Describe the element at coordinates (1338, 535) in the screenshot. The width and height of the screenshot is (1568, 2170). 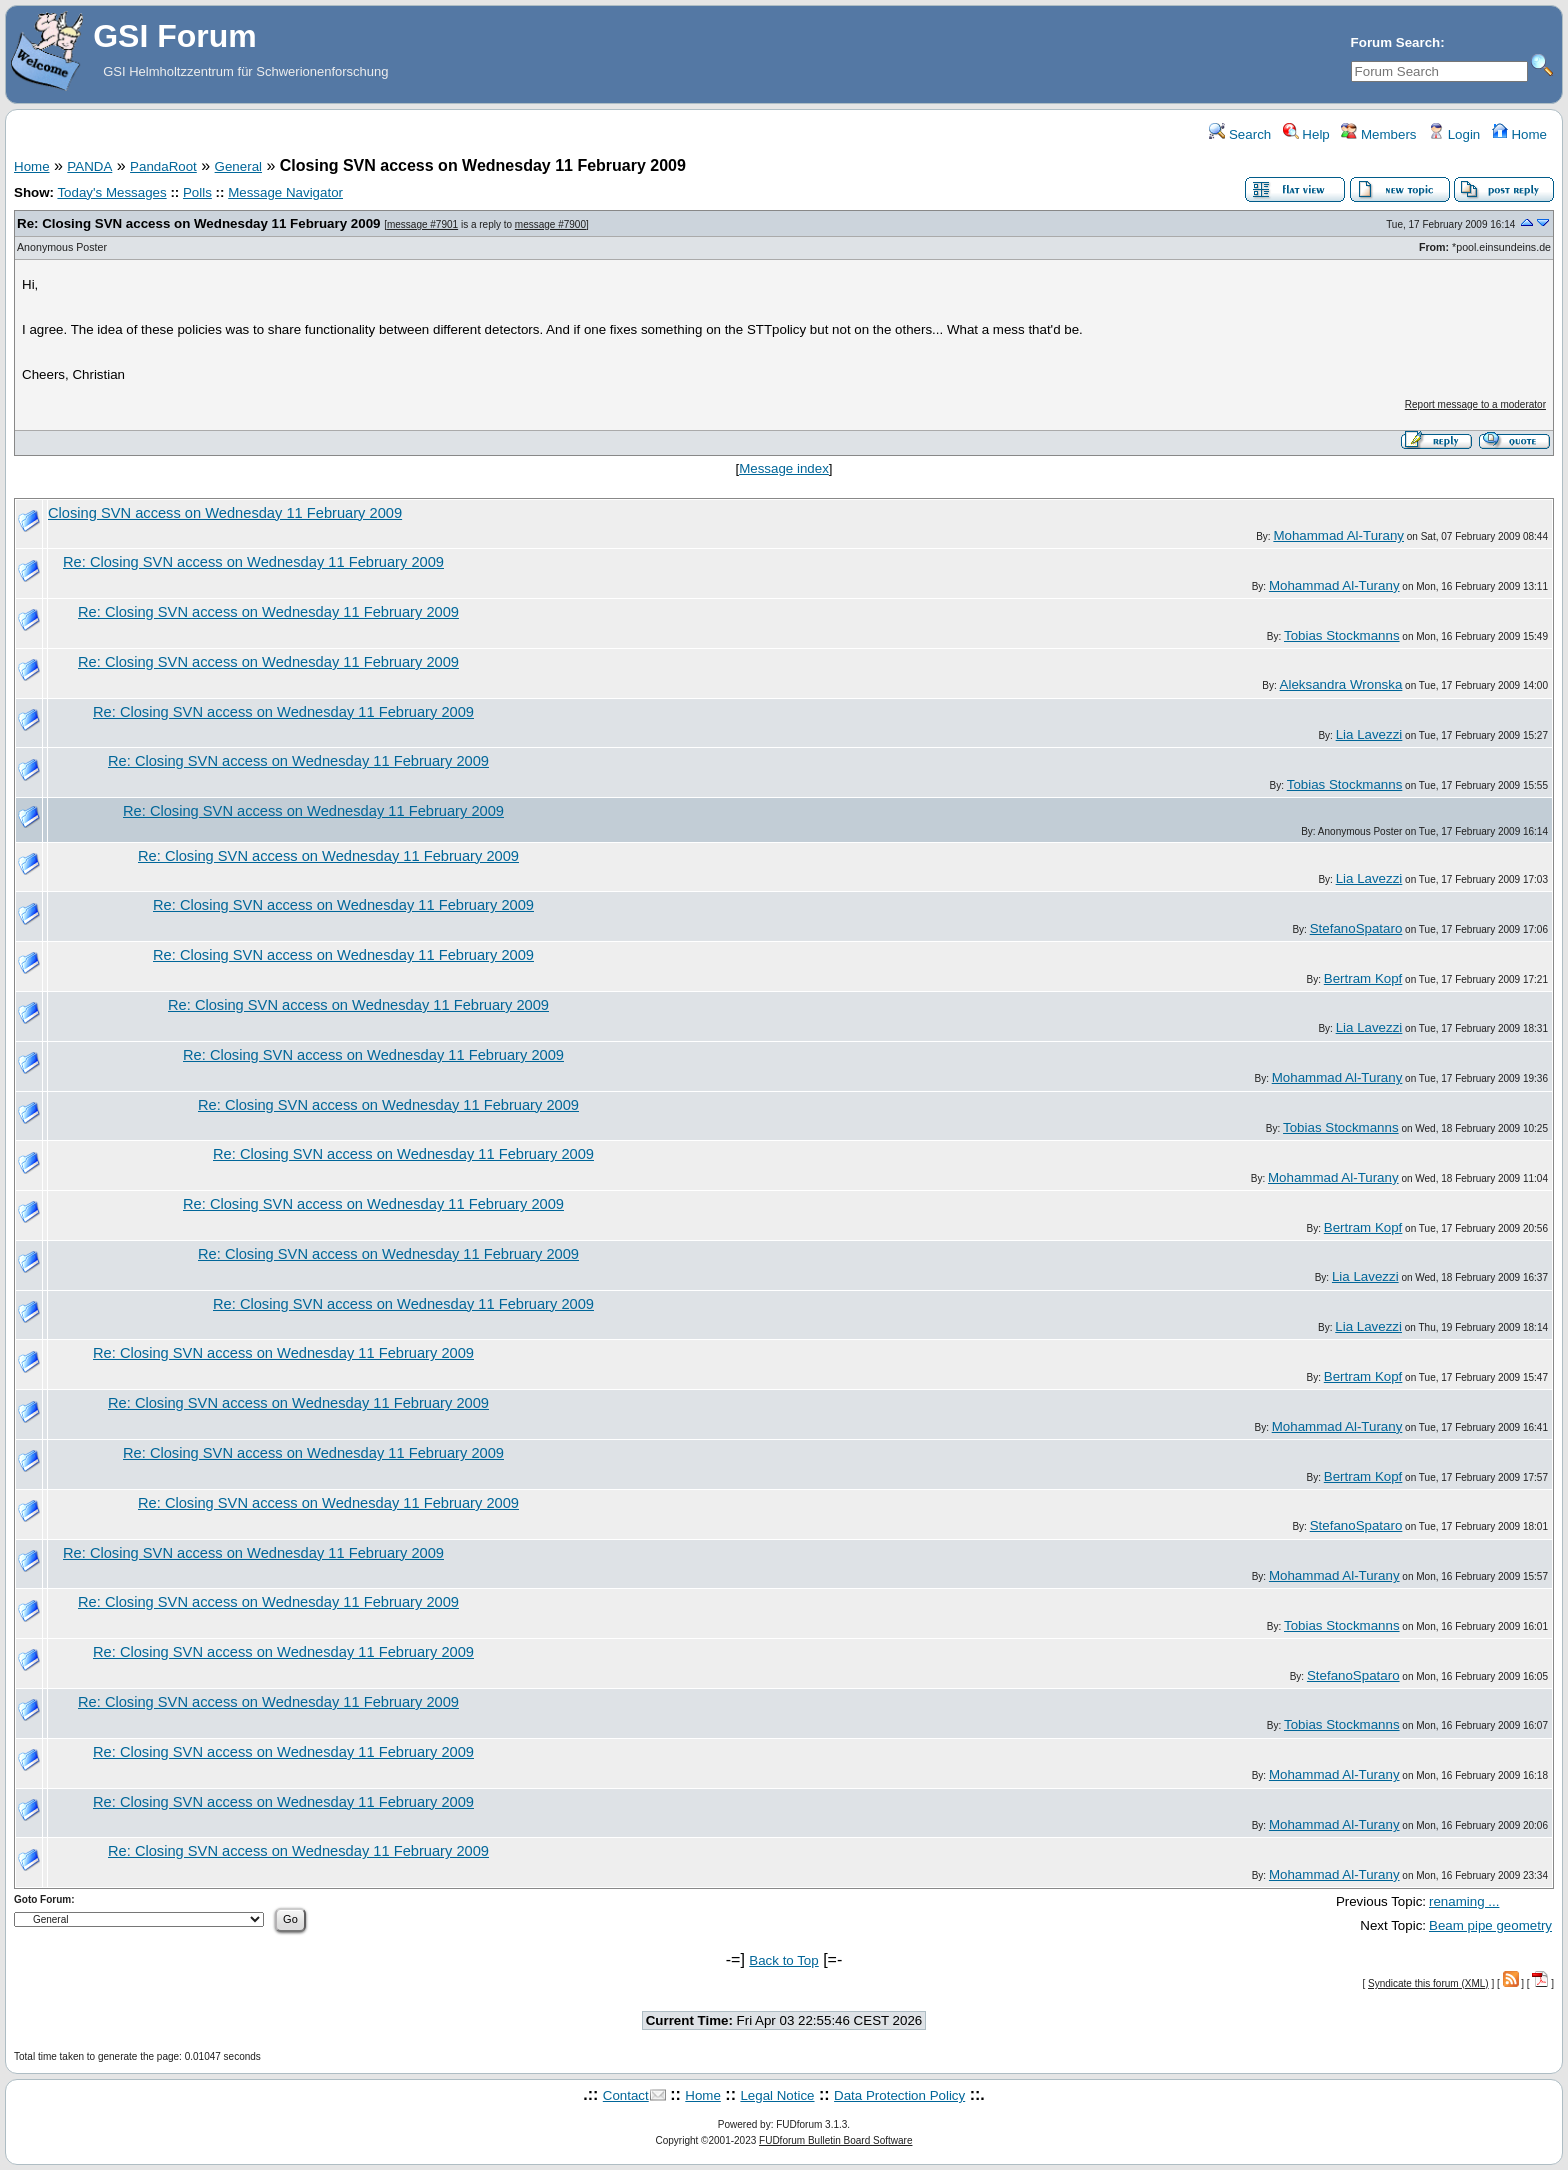
I see `Mohammad Al-Turany` at that location.